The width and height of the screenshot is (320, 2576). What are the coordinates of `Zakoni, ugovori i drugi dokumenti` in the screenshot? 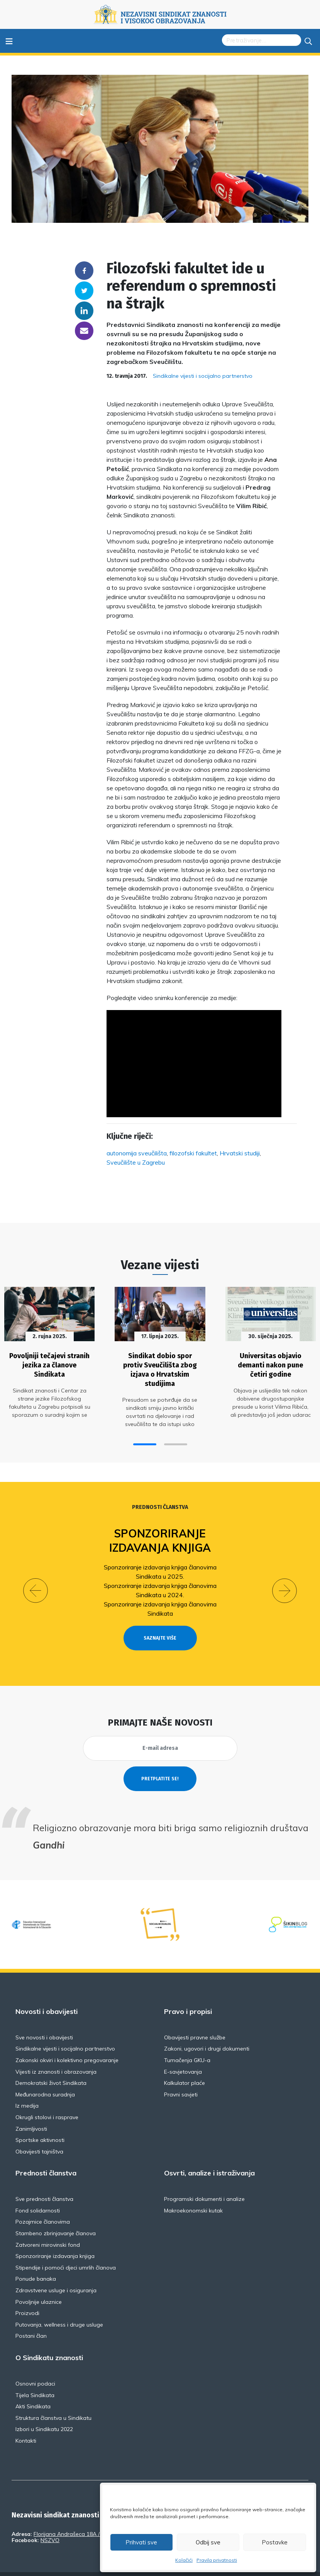 It's located at (206, 2031).